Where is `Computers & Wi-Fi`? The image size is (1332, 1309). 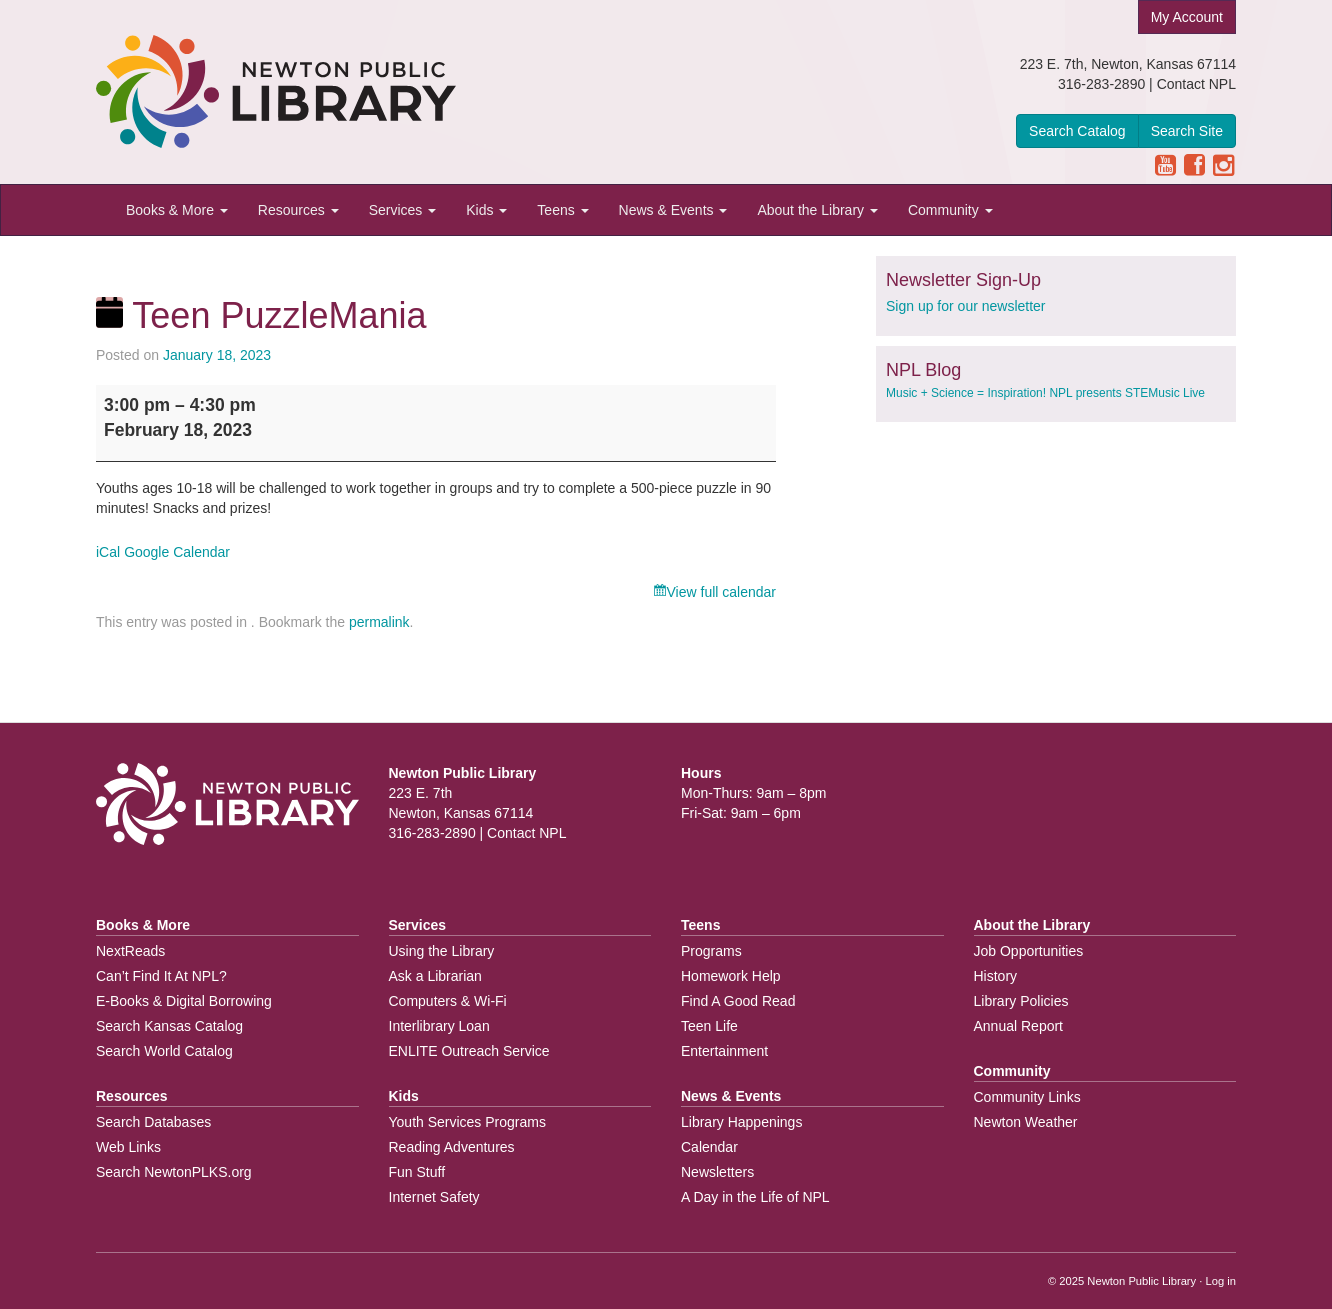 Computers & Wi-Fi is located at coordinates (448, 1001).